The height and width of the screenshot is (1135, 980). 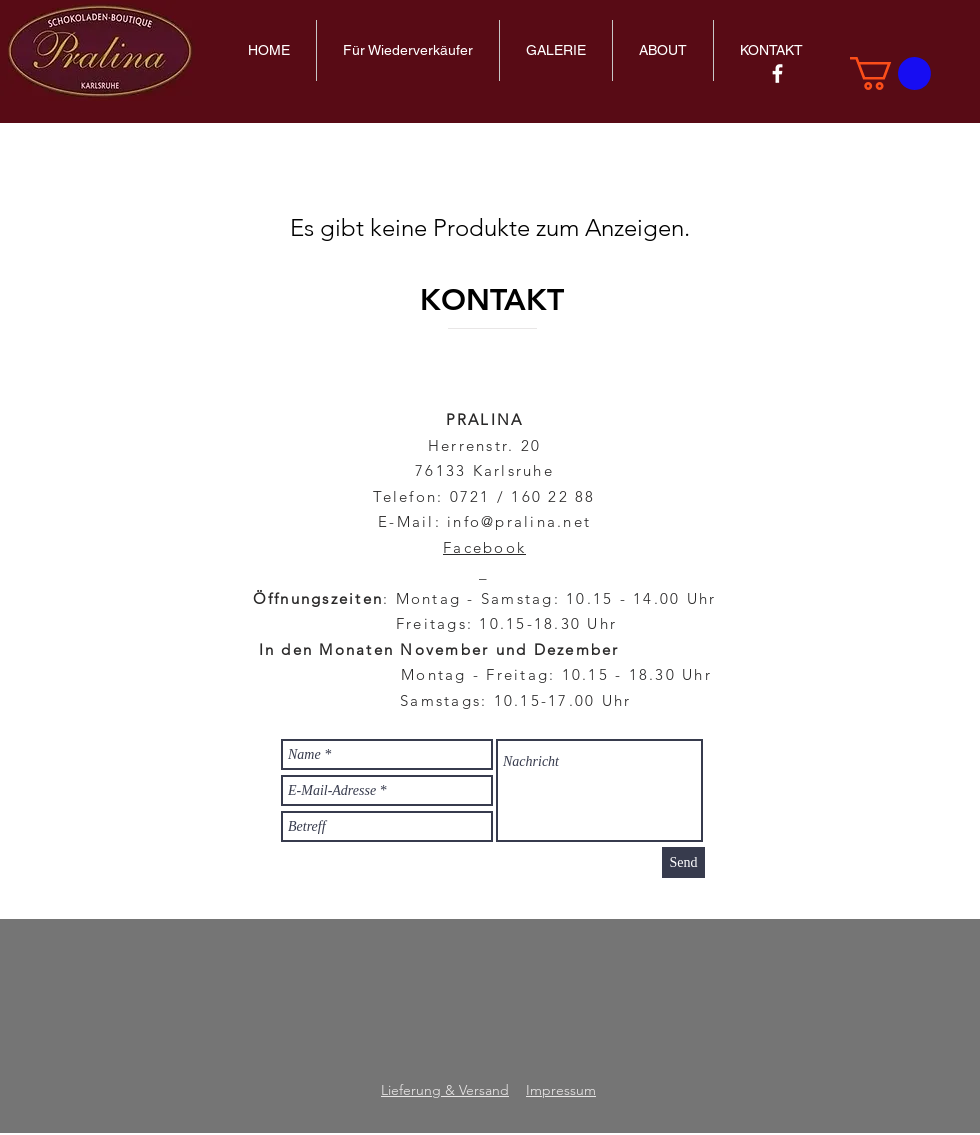 I want to click on info@pralina.net, so click(x=519, y=521).